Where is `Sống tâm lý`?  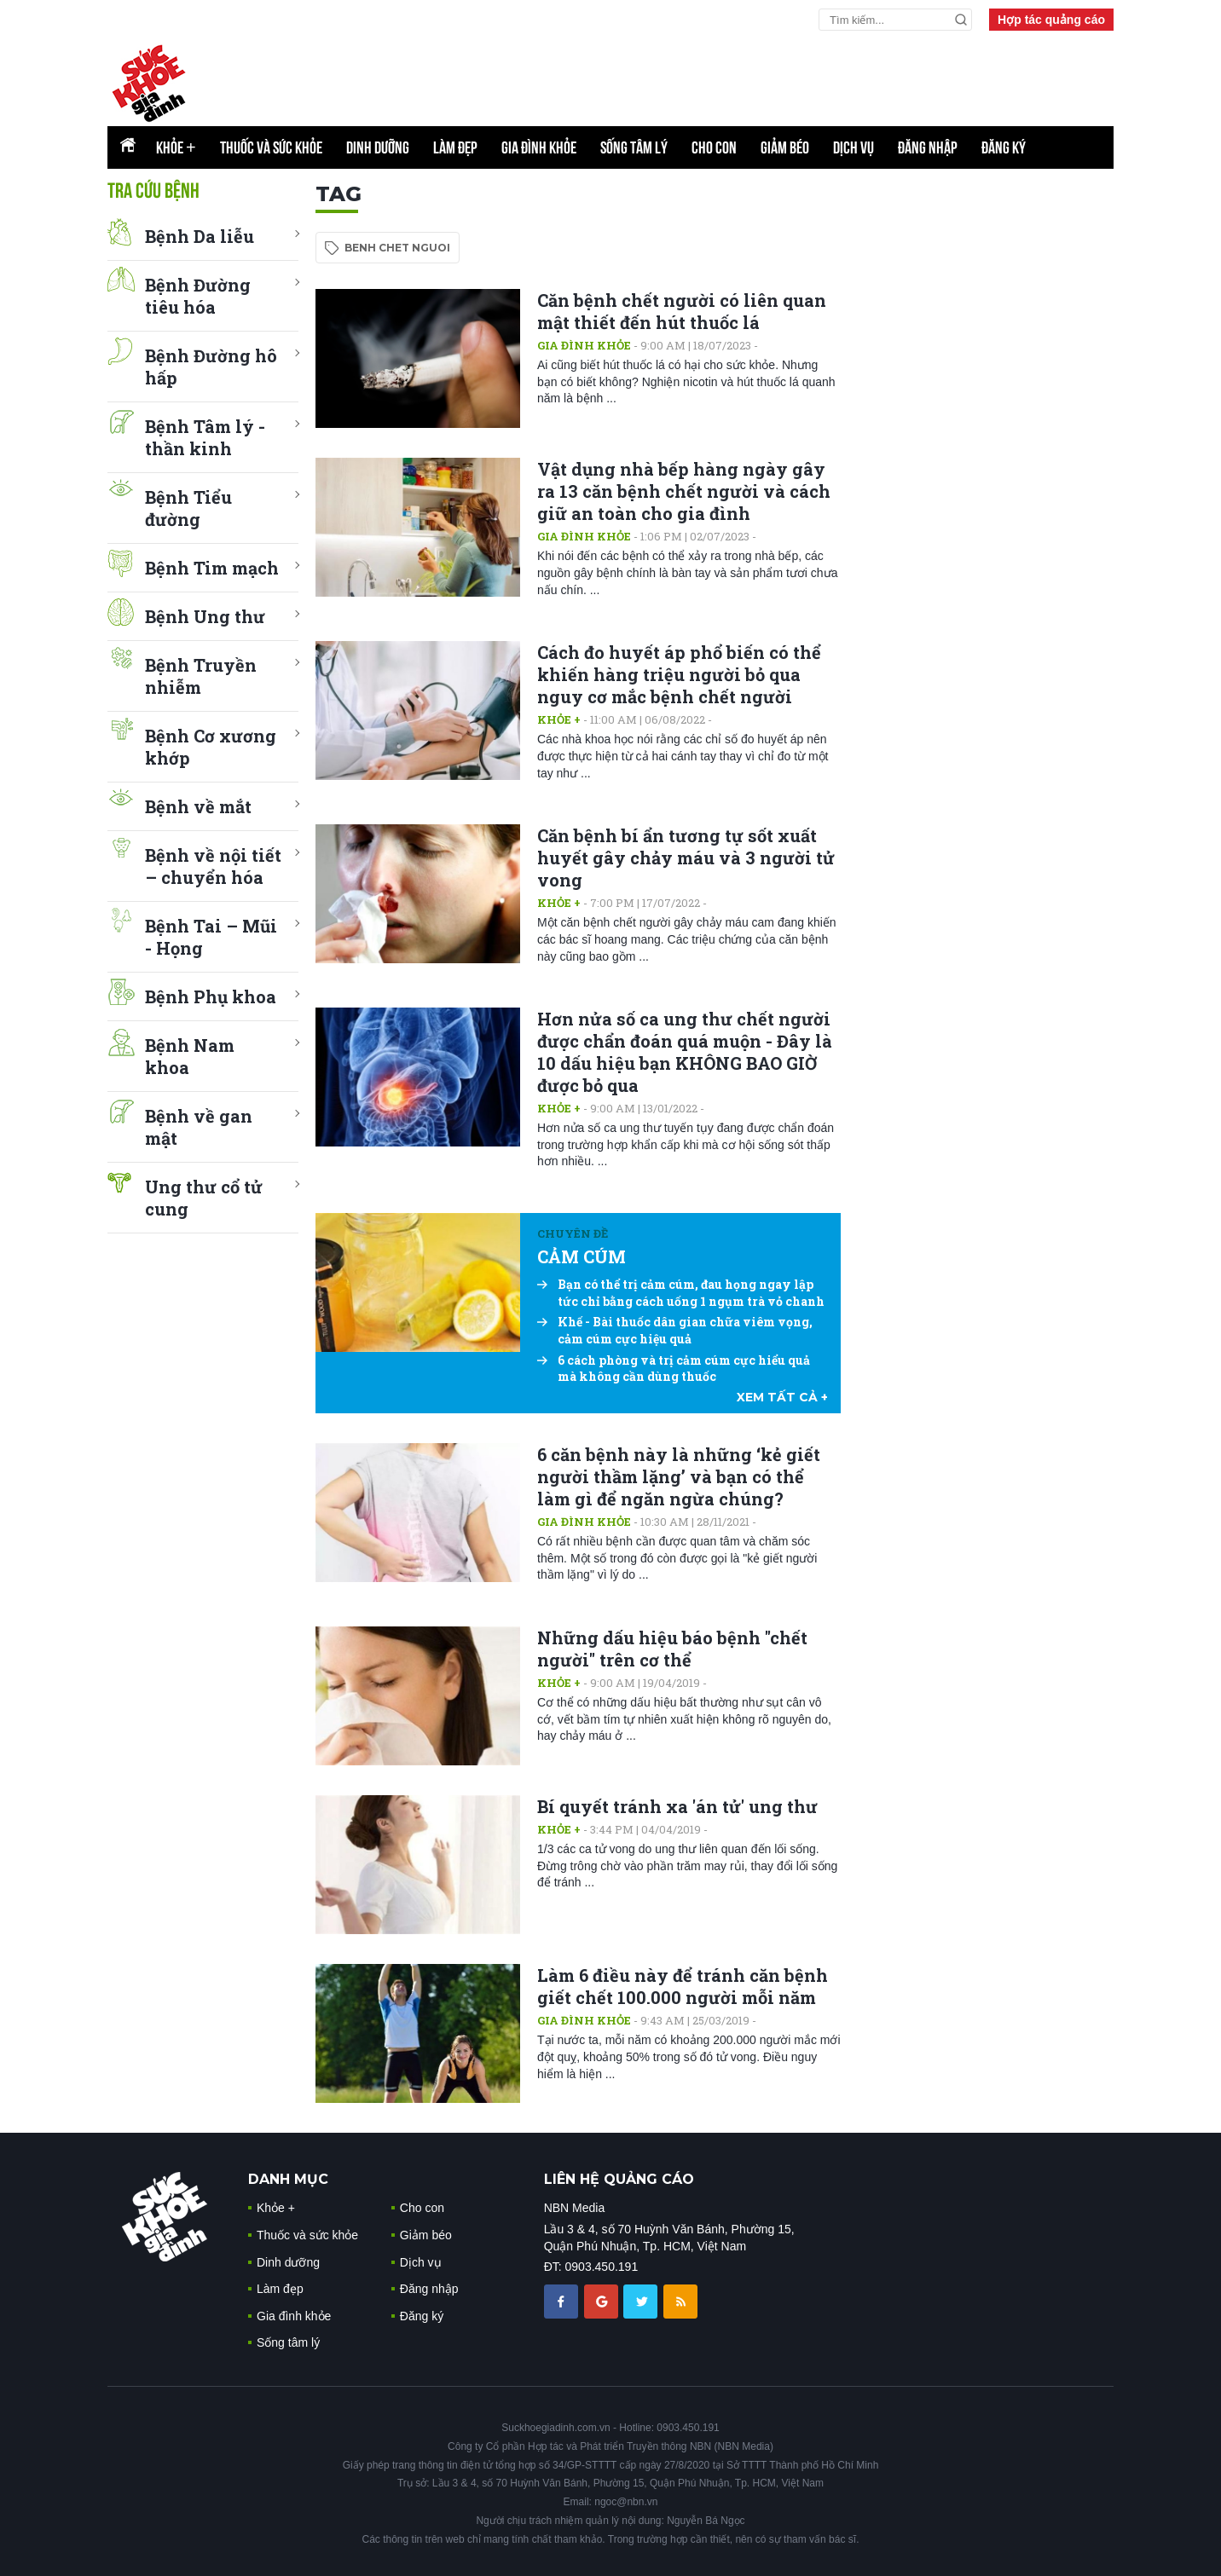
Sống tâm lý is located at coordinates (634, 147).